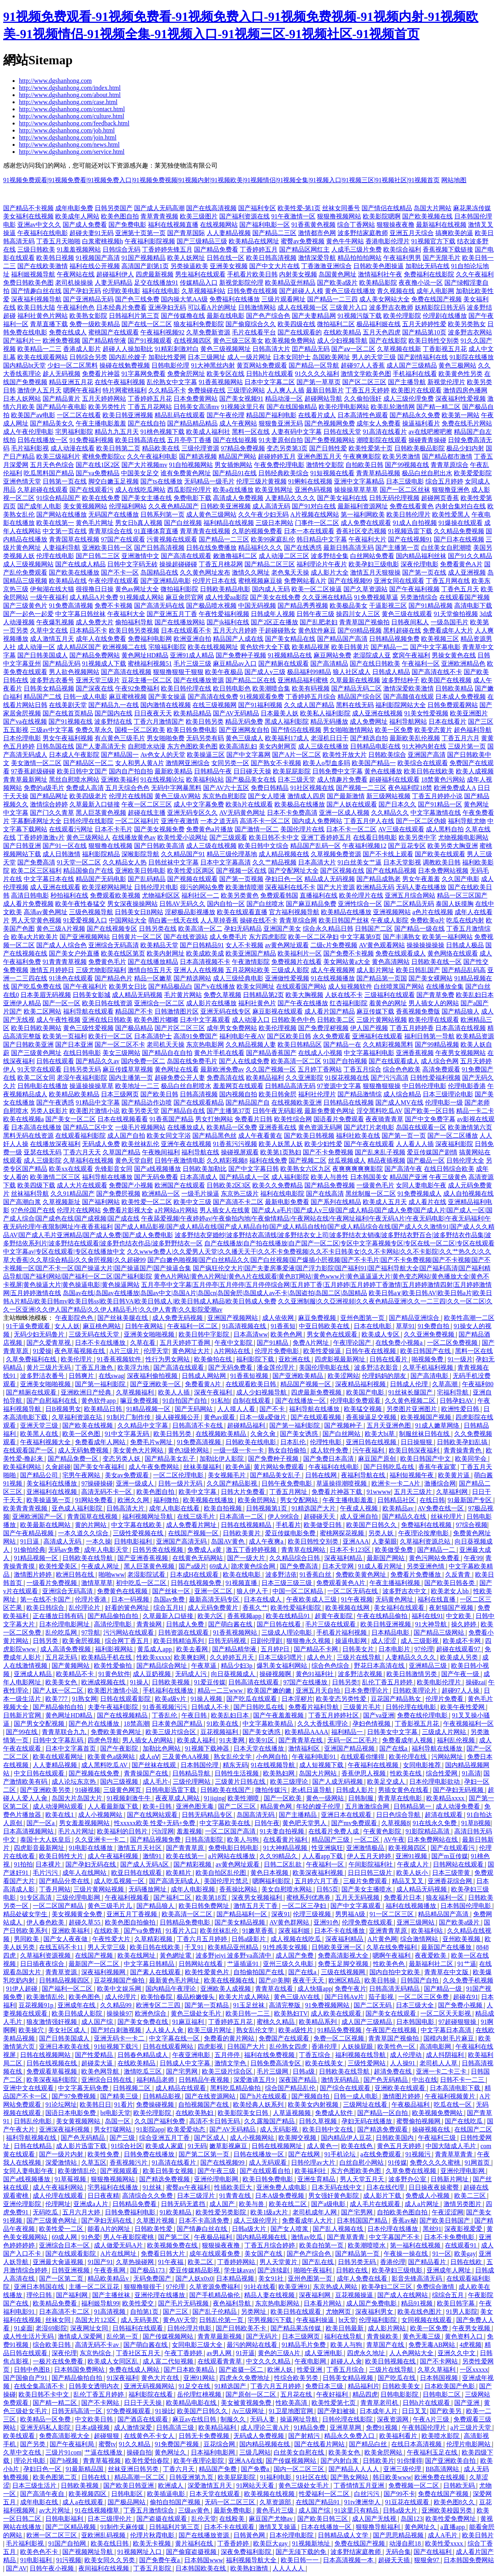 This screenshot has height=2576, width=498. Describe the element at coordinates (453, 2527) in the screenshot. I see `a直播app` at that location.